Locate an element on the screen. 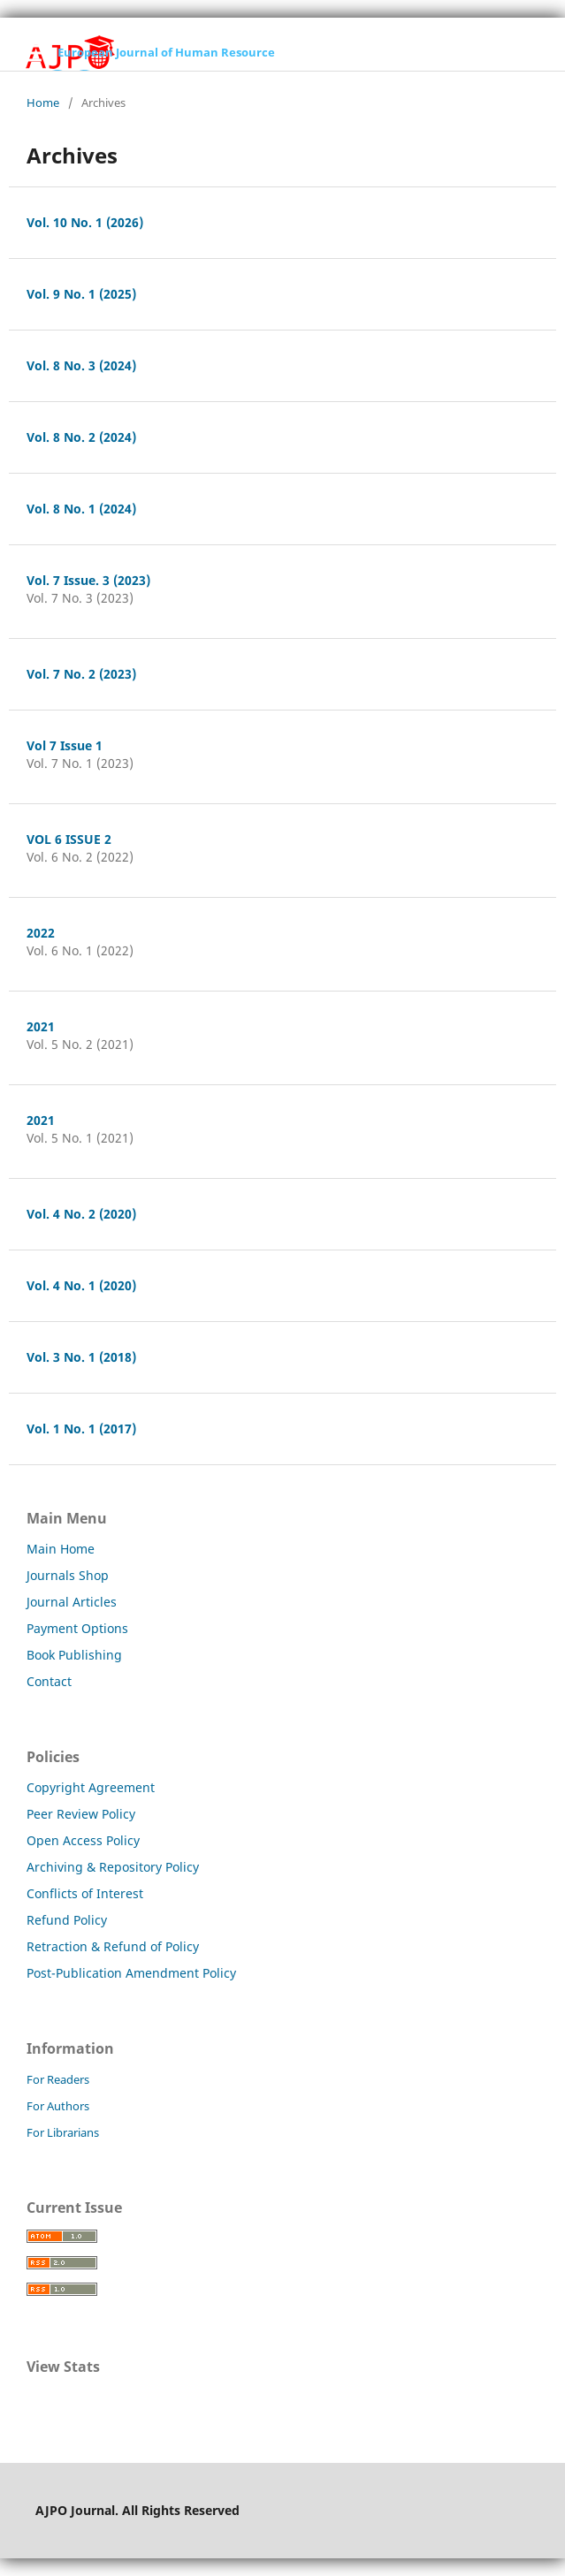  Payment Options is located at coordinates (77, 1628).